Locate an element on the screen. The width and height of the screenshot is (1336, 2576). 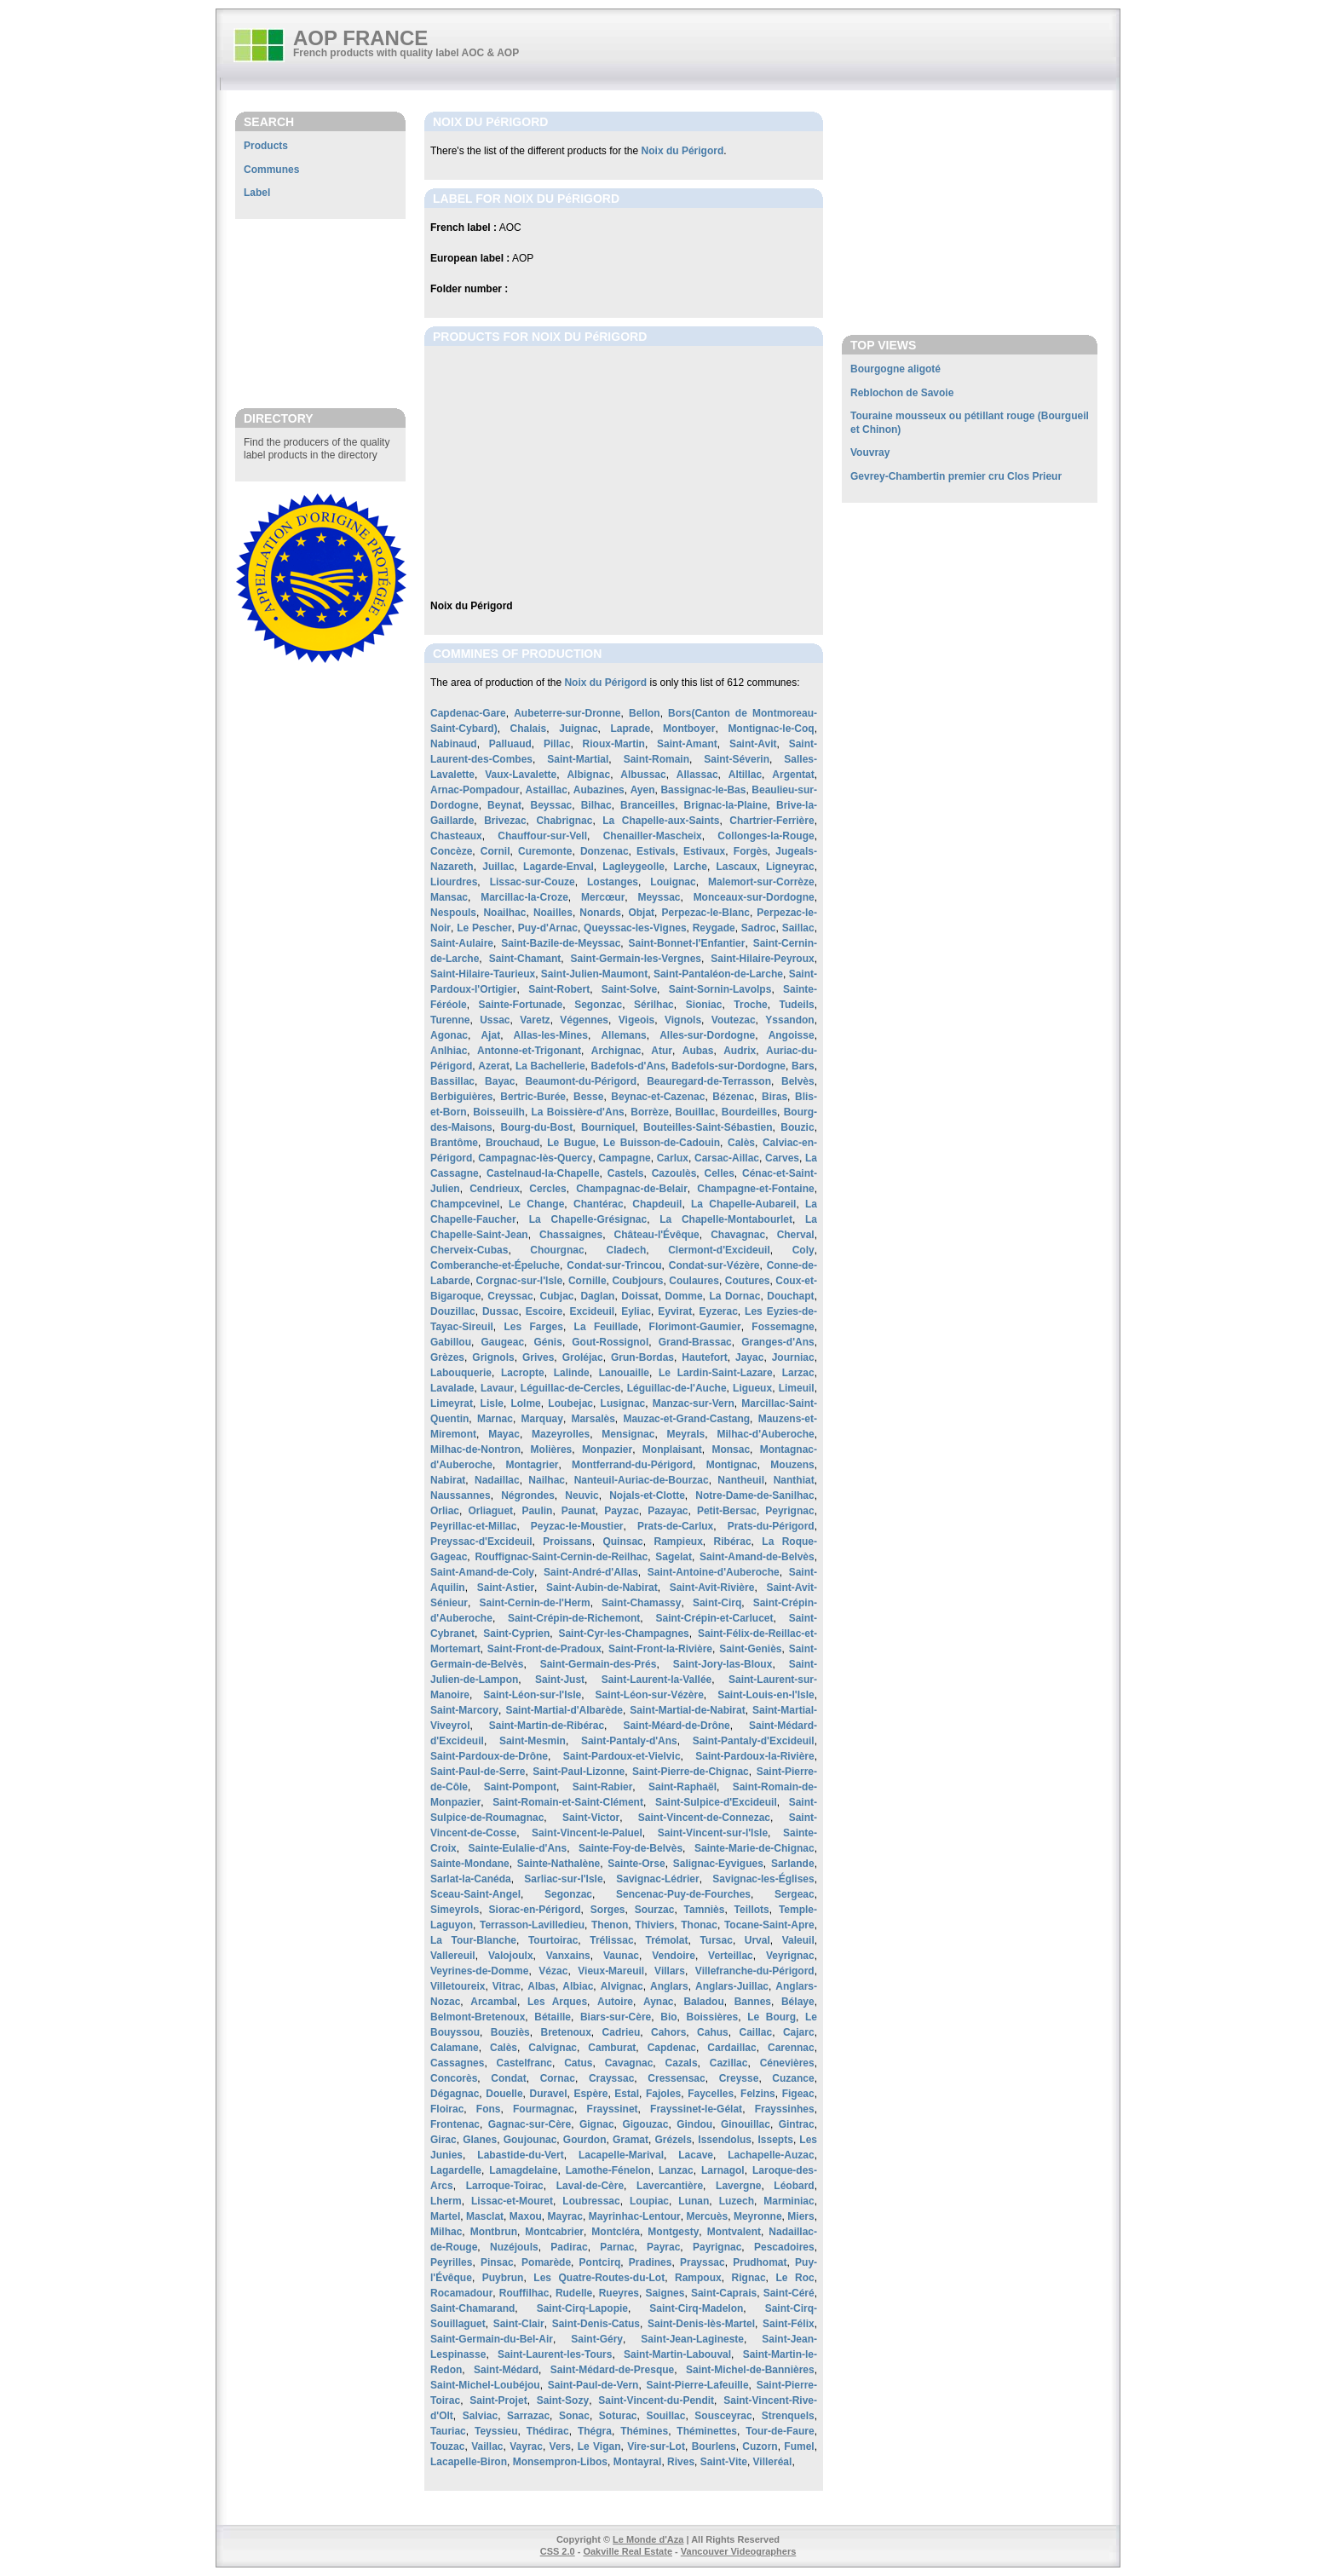
Lanouaille is located at coordinates (624, 1373).